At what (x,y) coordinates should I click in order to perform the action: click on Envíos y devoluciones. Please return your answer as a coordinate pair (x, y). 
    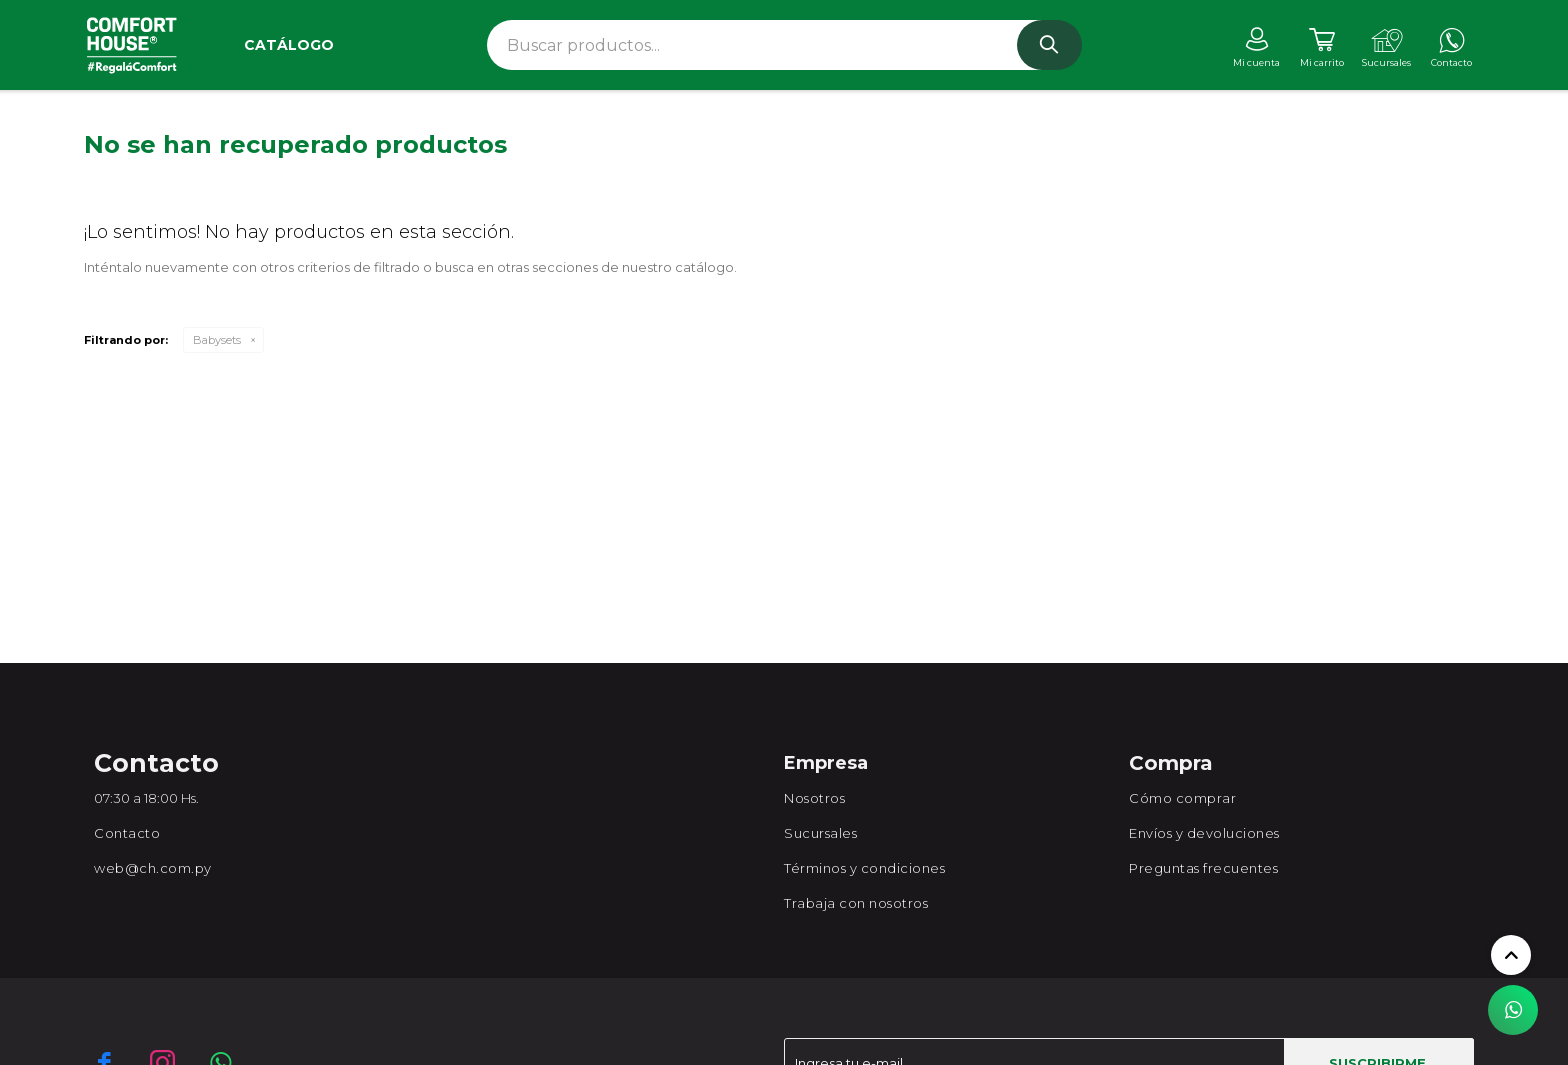
    Looking at the image, I should click on (1204, 833).